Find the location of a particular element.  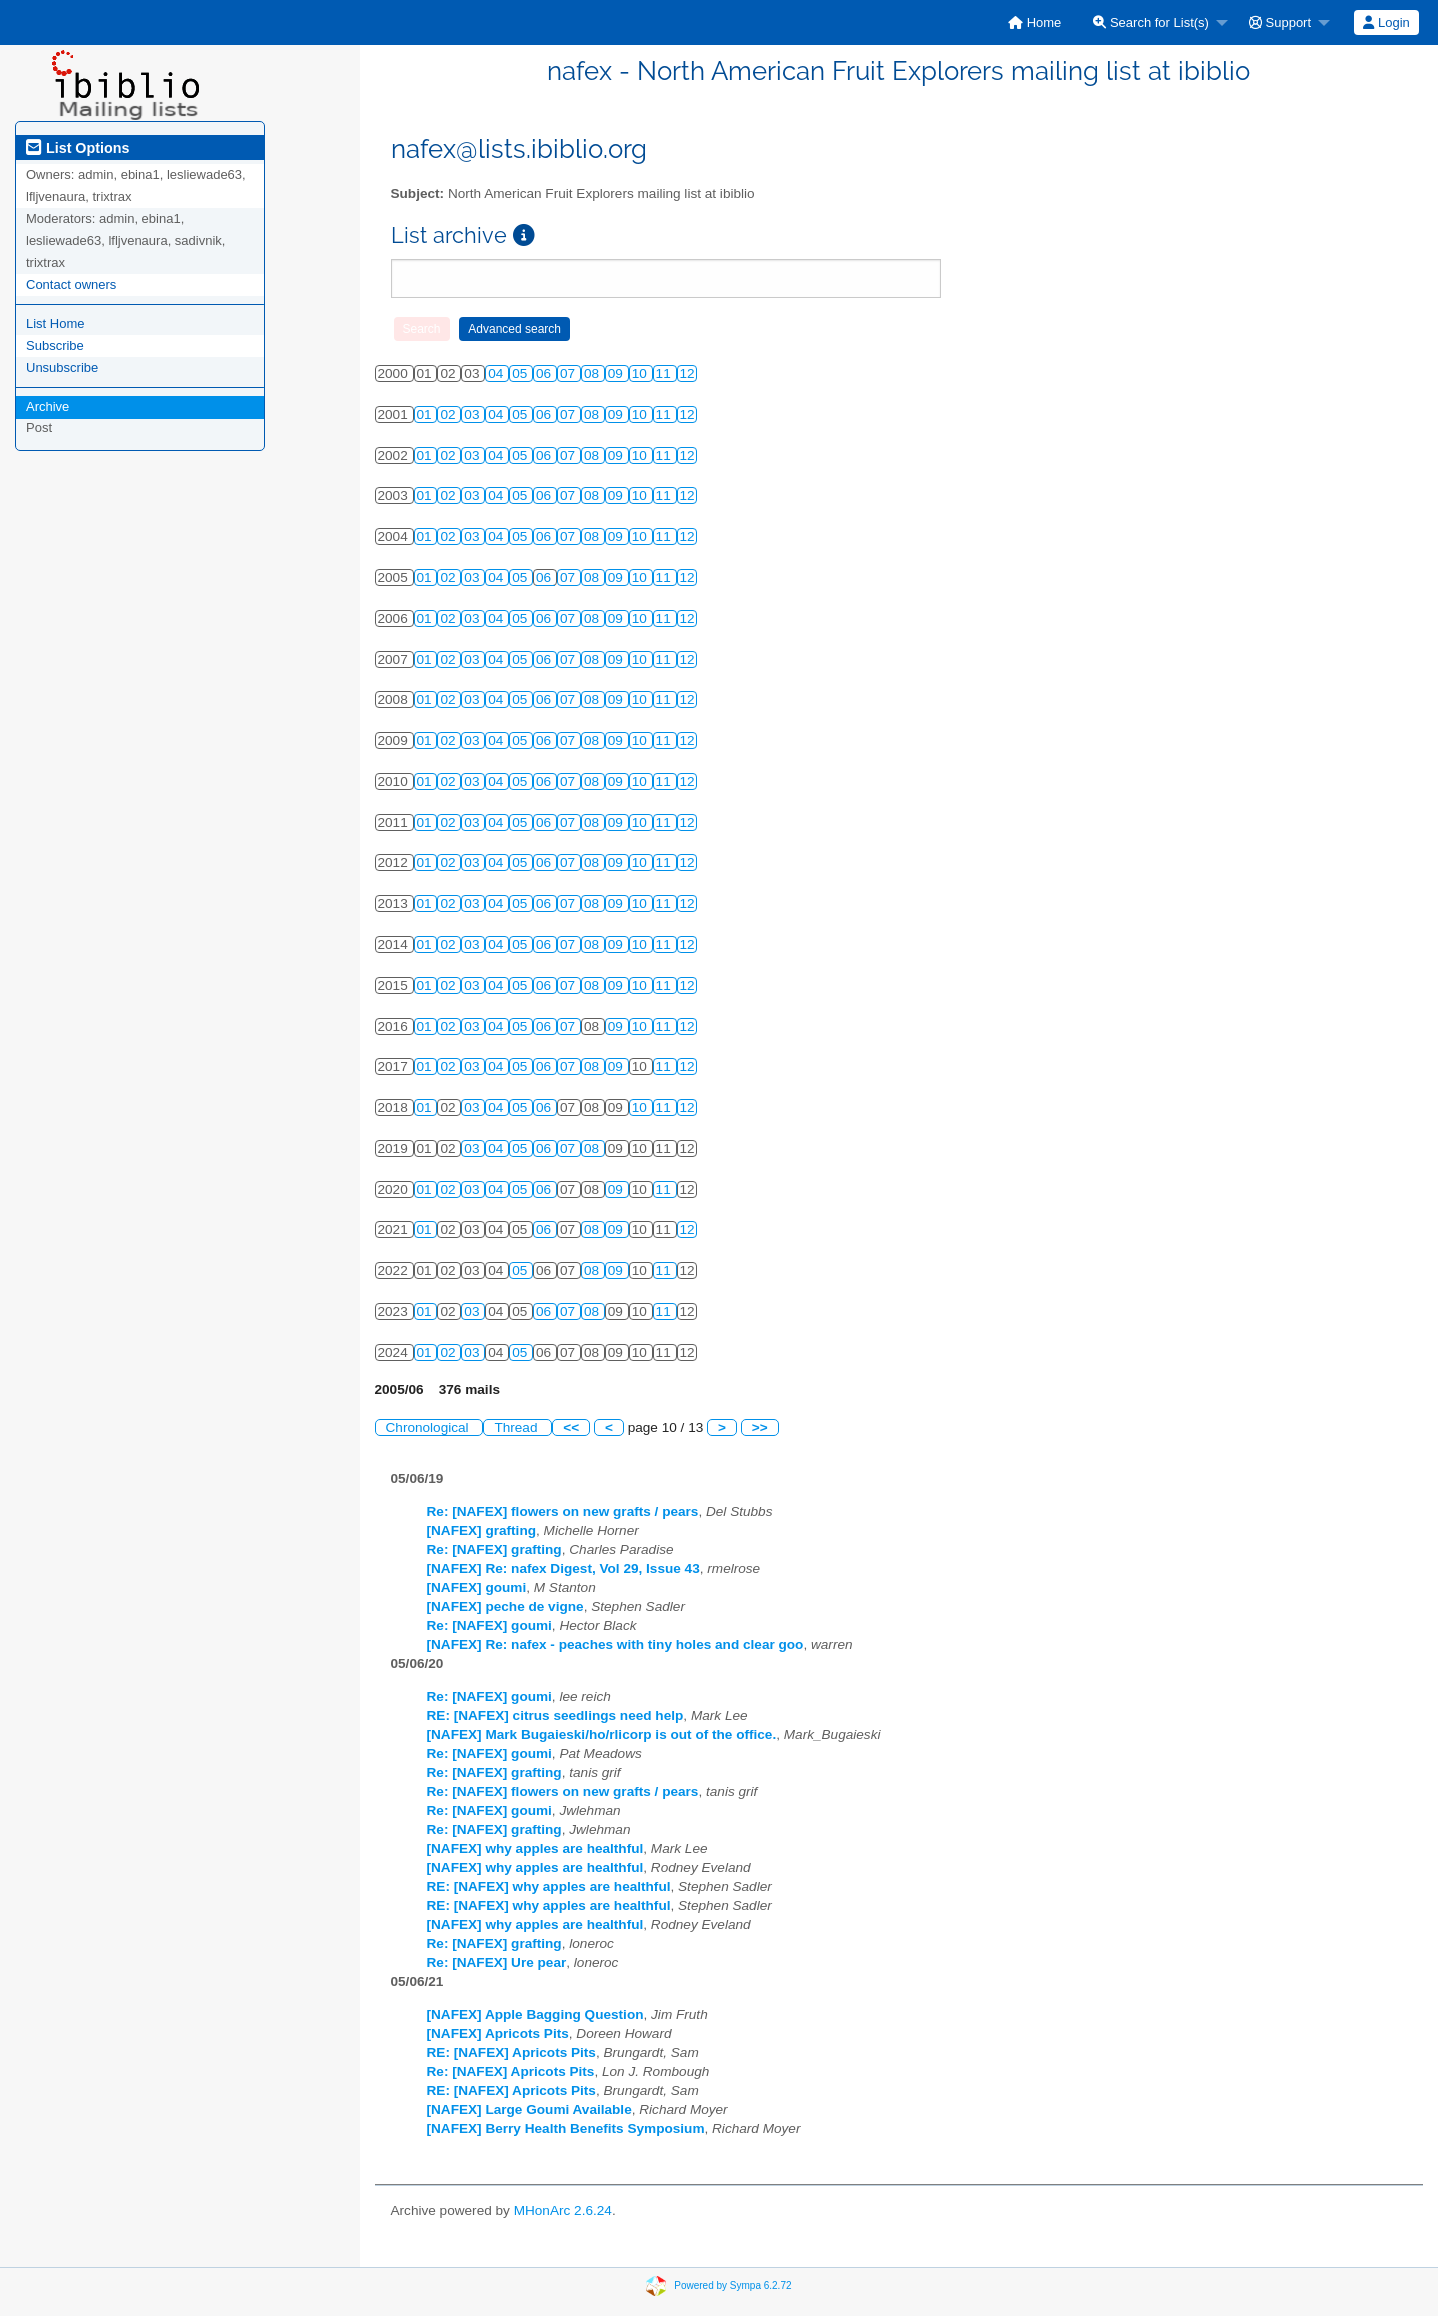

Home is located at coordinates (1034, 22).